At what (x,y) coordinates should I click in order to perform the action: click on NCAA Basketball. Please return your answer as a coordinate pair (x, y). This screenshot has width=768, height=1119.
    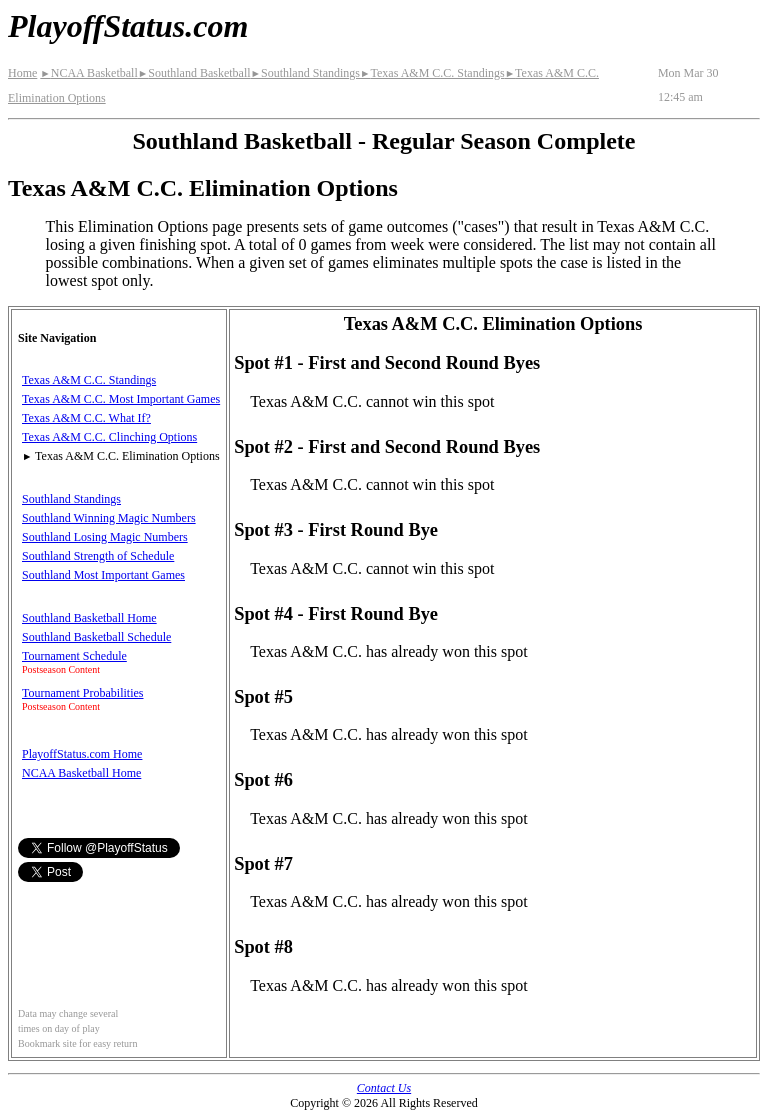
    Looking at the image, I should click on (88, 73).